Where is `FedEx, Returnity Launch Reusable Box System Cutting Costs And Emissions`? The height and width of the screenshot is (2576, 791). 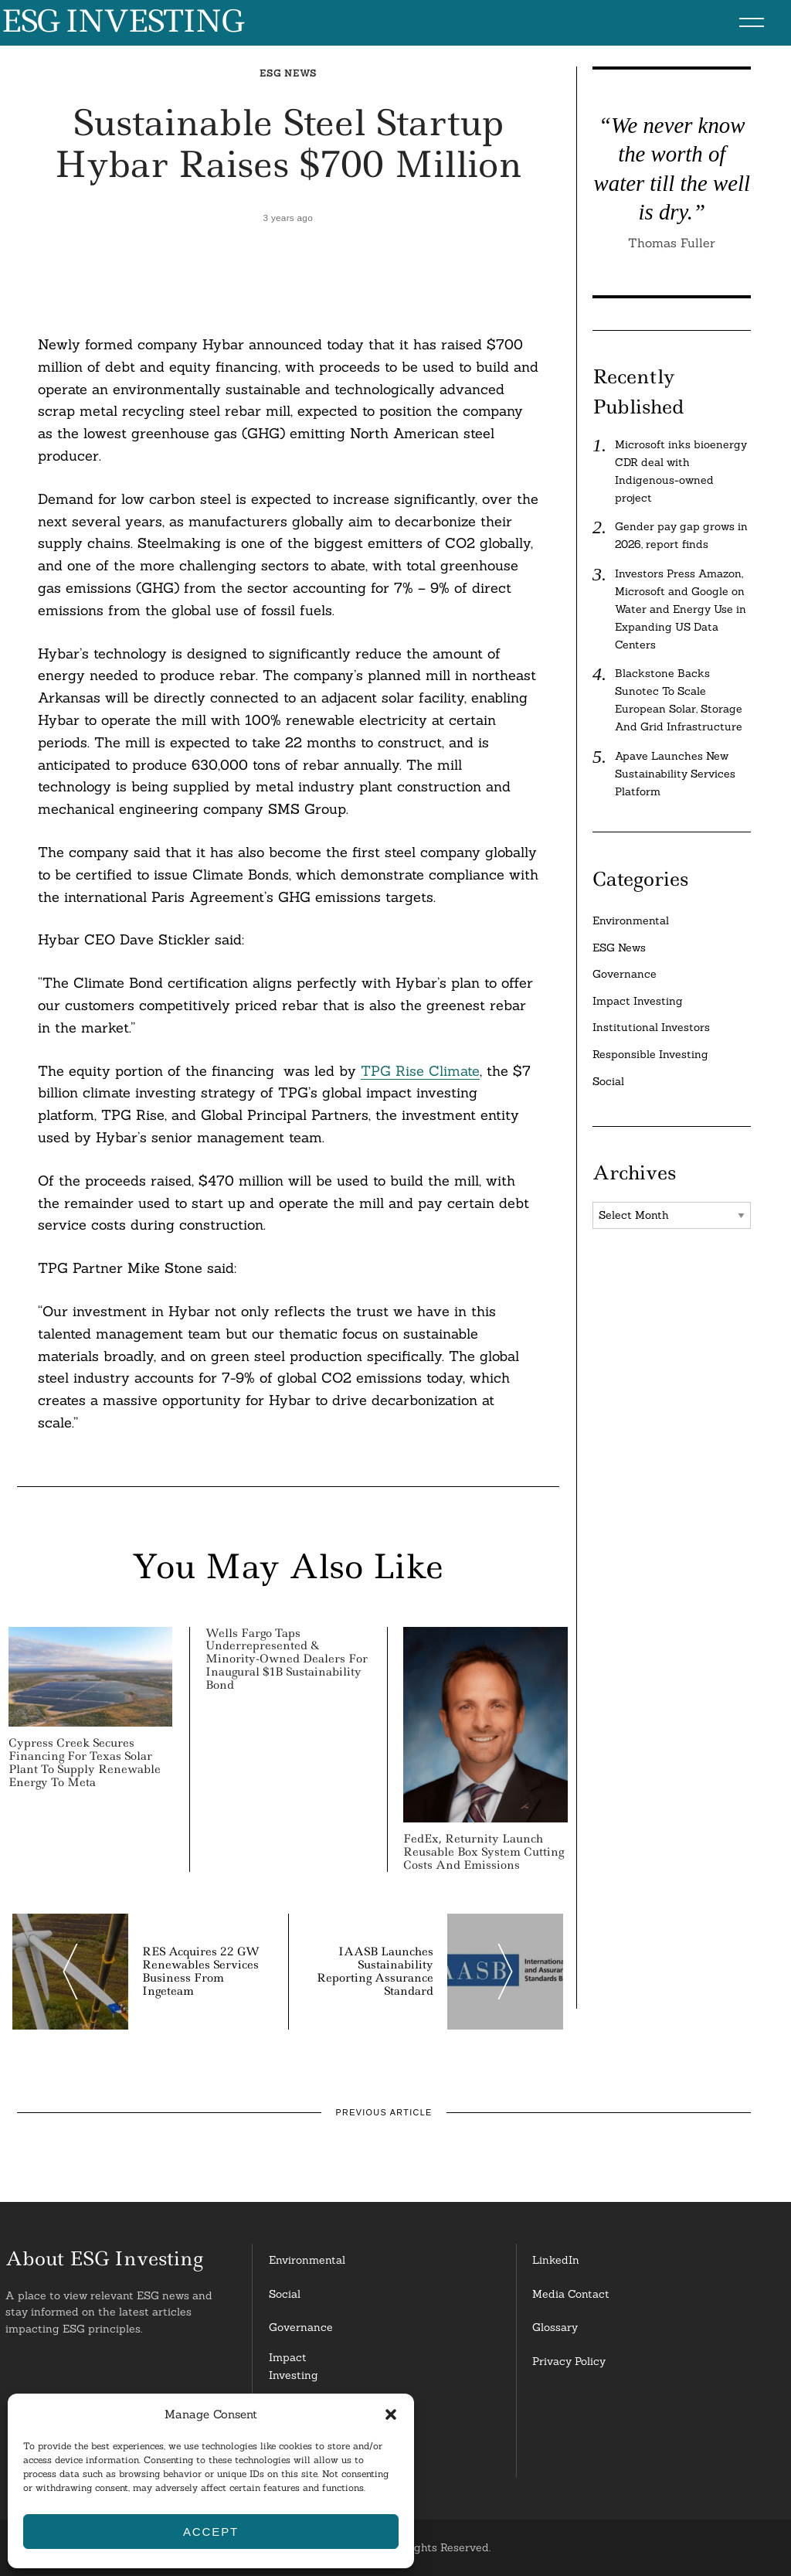 FedEx, Returnity Launch Reusable Box System Cutting Costs And Emissions is located at coordinates (483, 1852).